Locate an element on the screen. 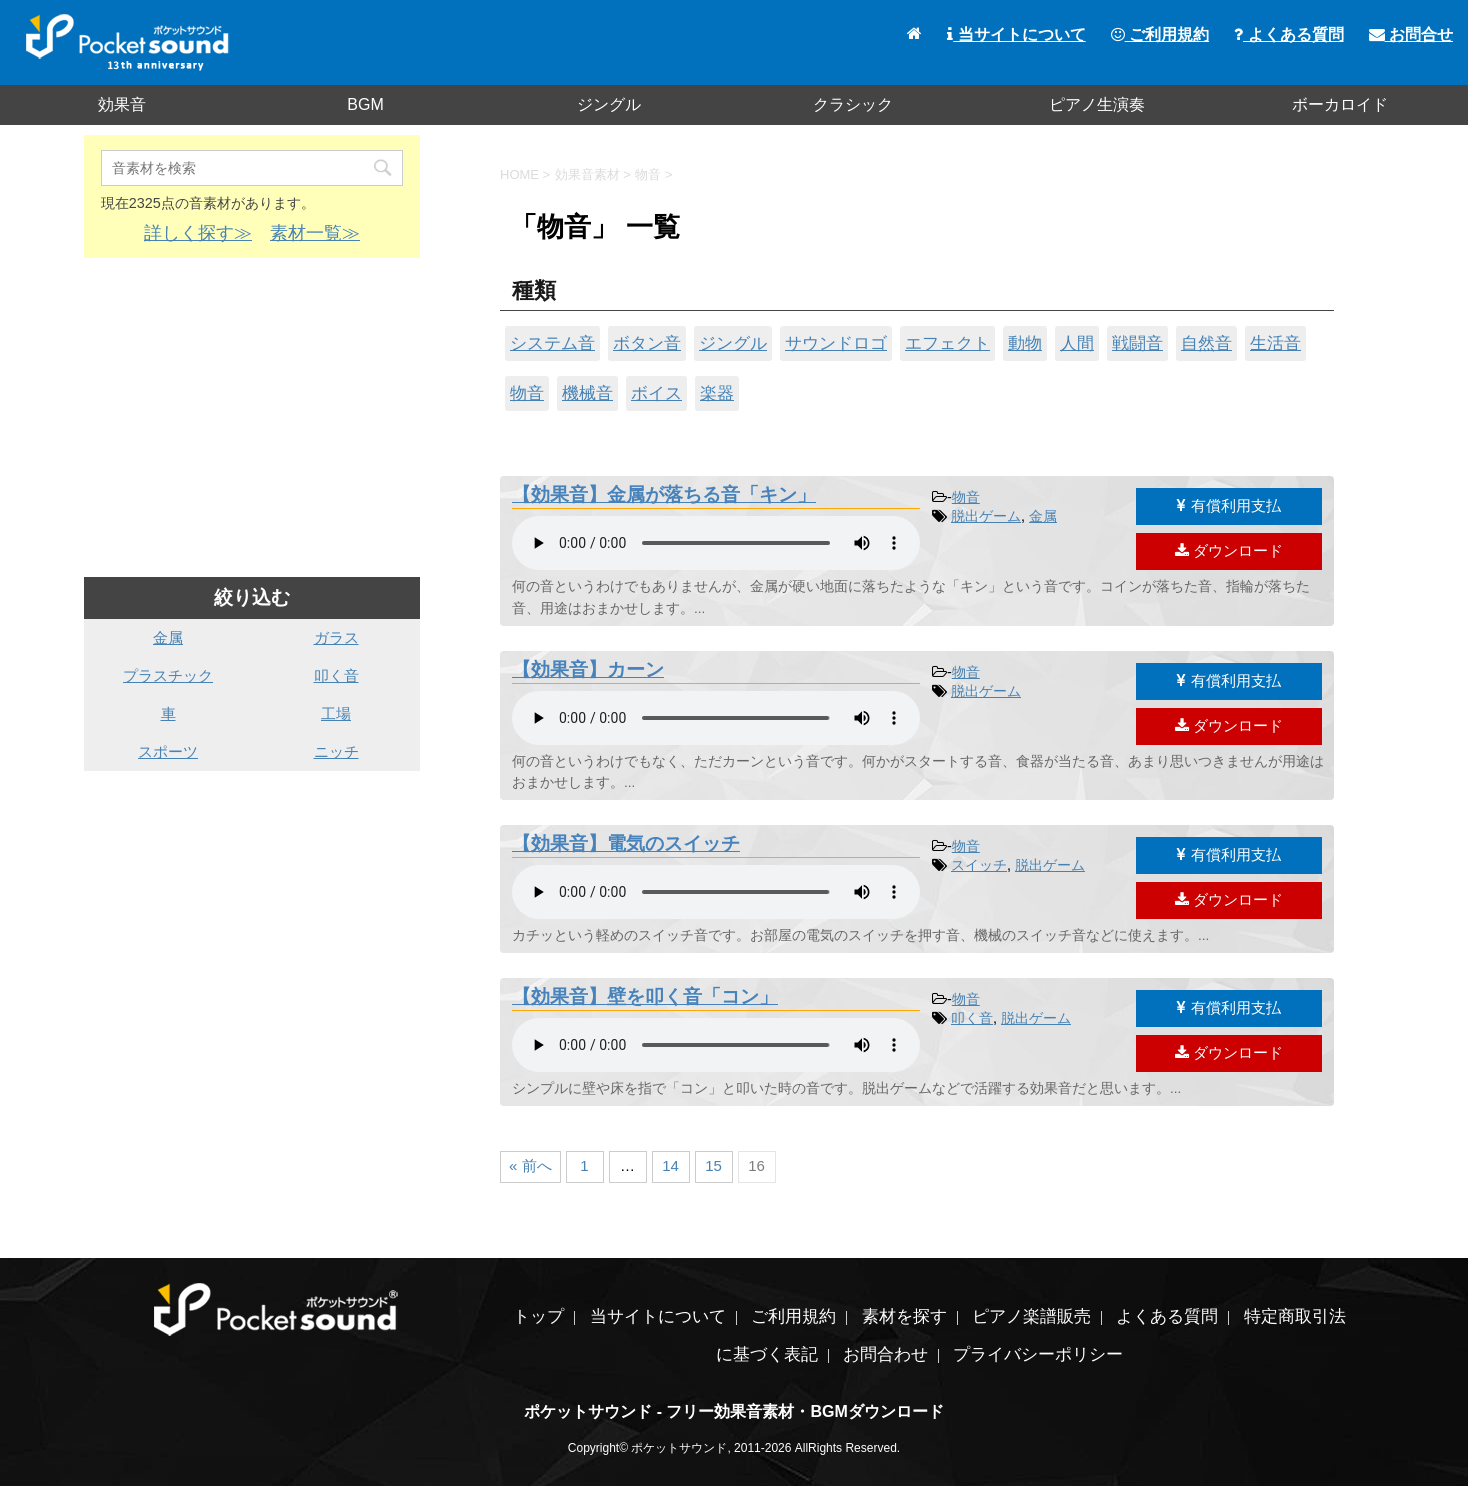 The width and height of the screenshot is (1468, 1486). 有償利用支払 is located at coordinates (1228, 505).